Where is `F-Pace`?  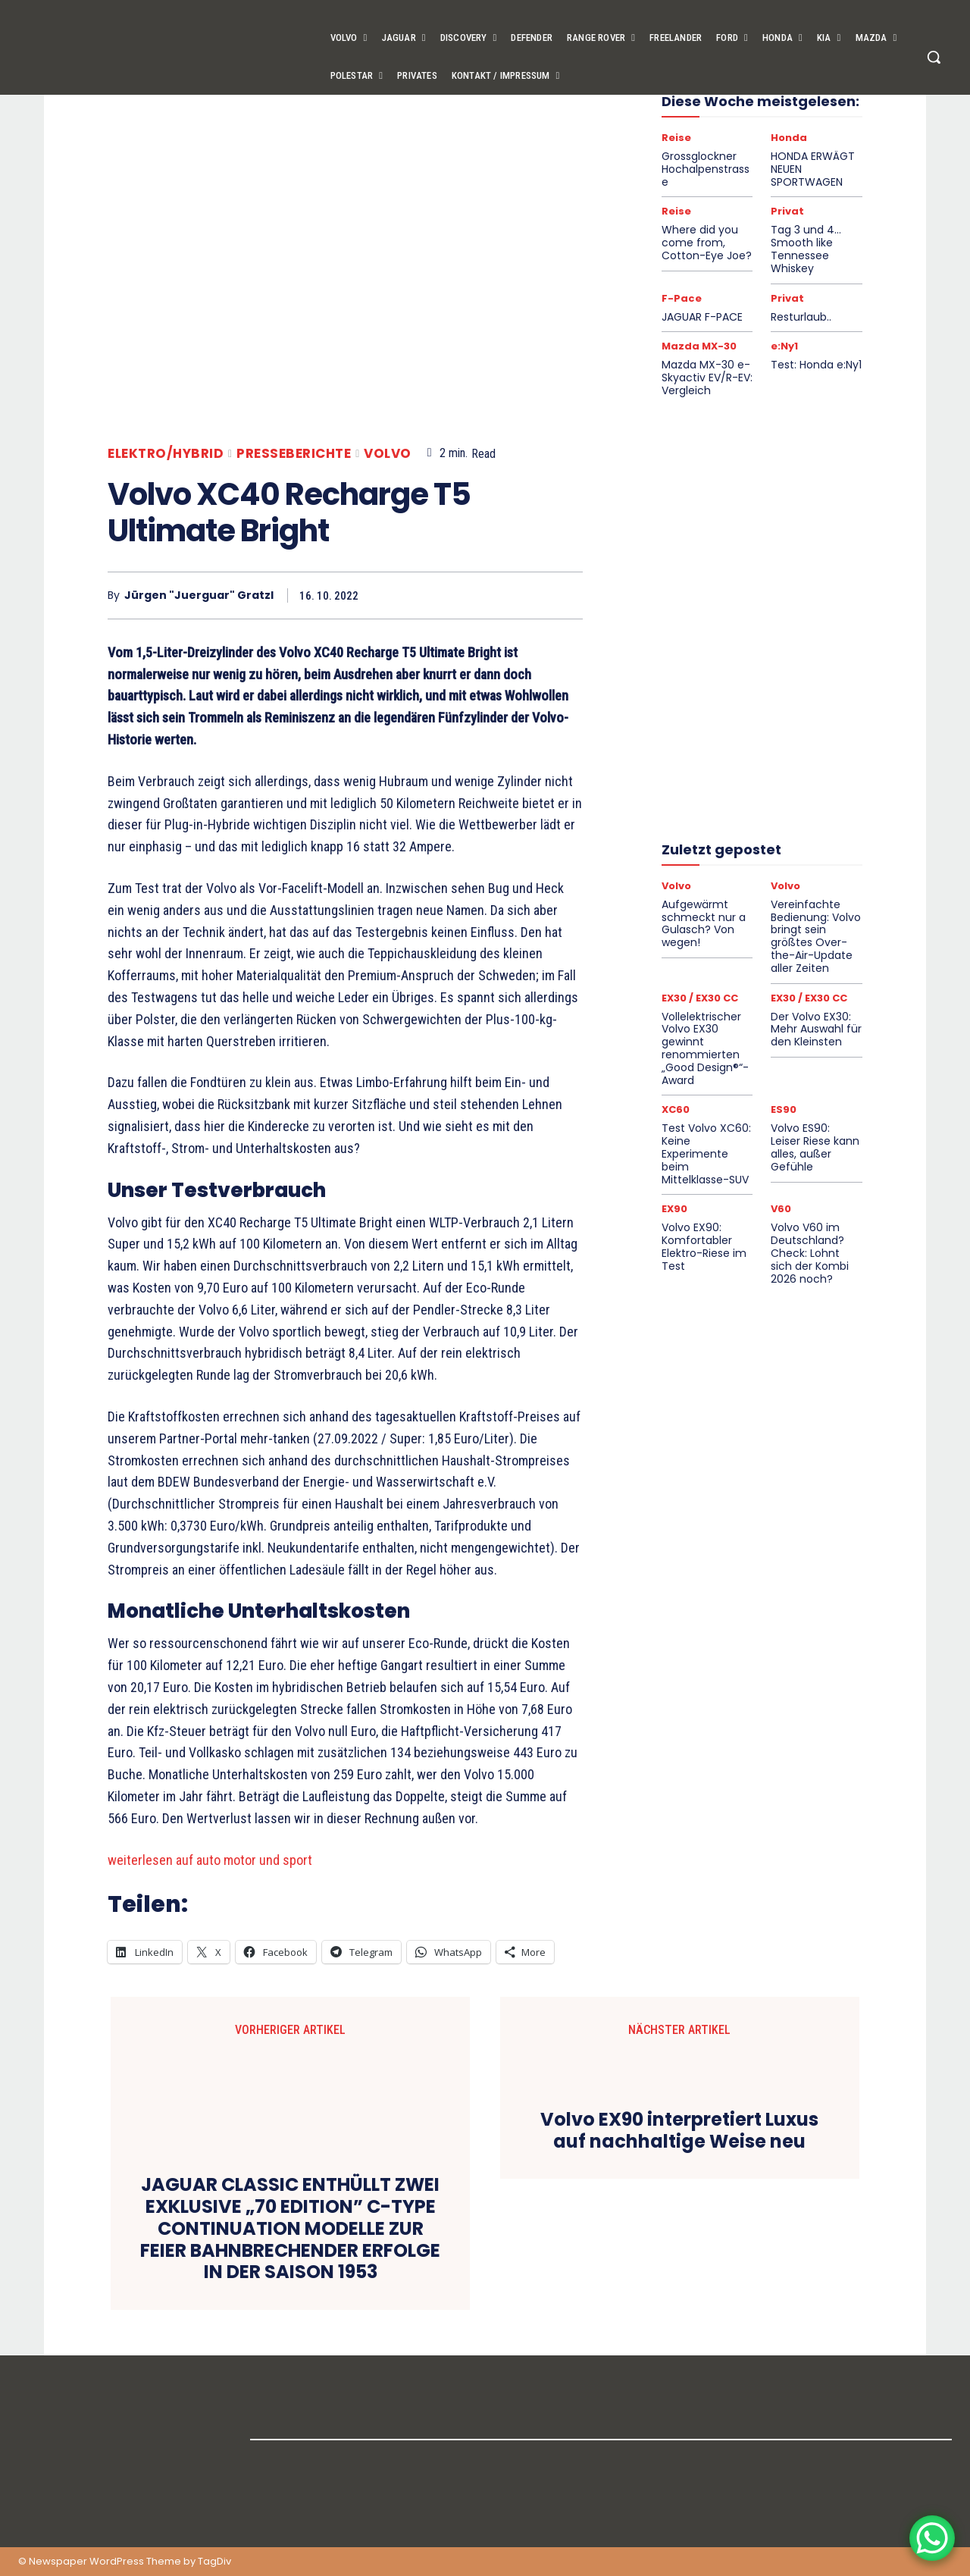 F-Pace is located at coordinates (682, 298).